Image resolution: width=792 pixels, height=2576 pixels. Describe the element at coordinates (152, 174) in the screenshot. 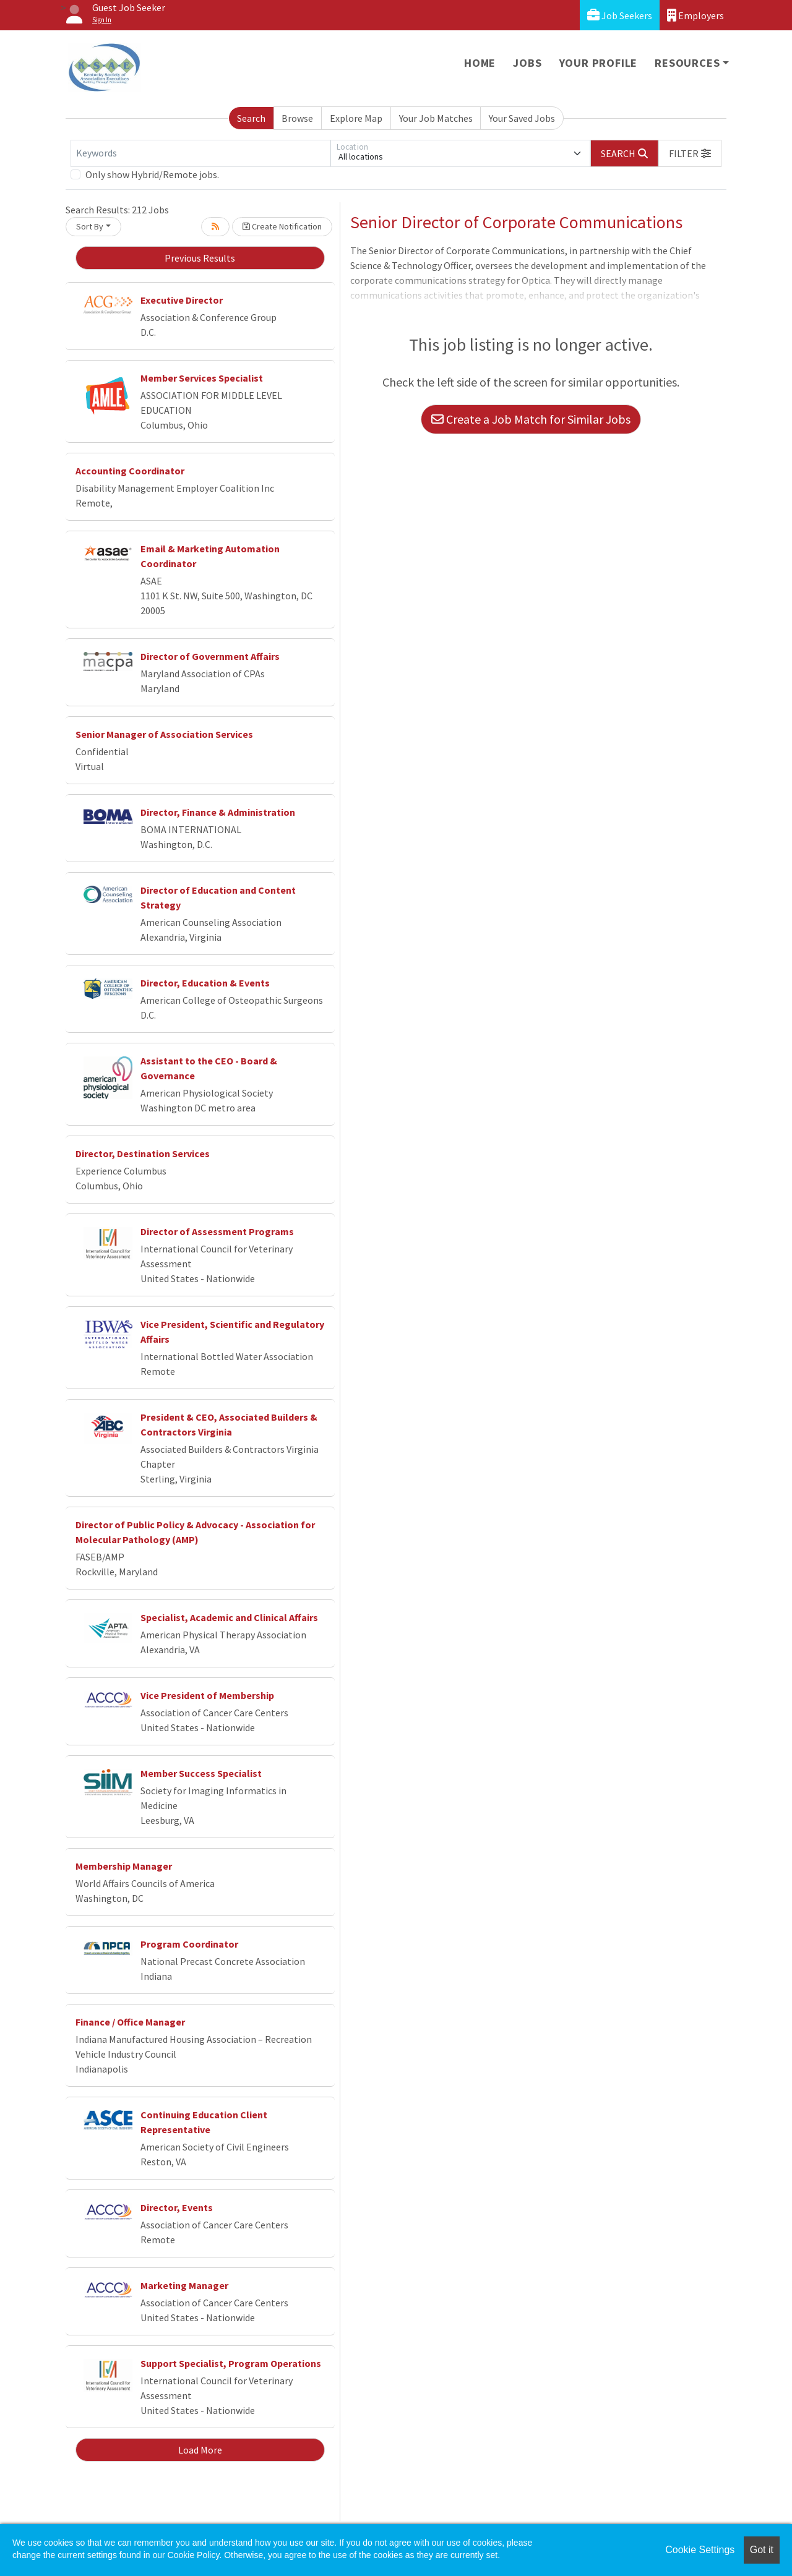

I see `Only show Hybrid/Remote jobs.` at that location.